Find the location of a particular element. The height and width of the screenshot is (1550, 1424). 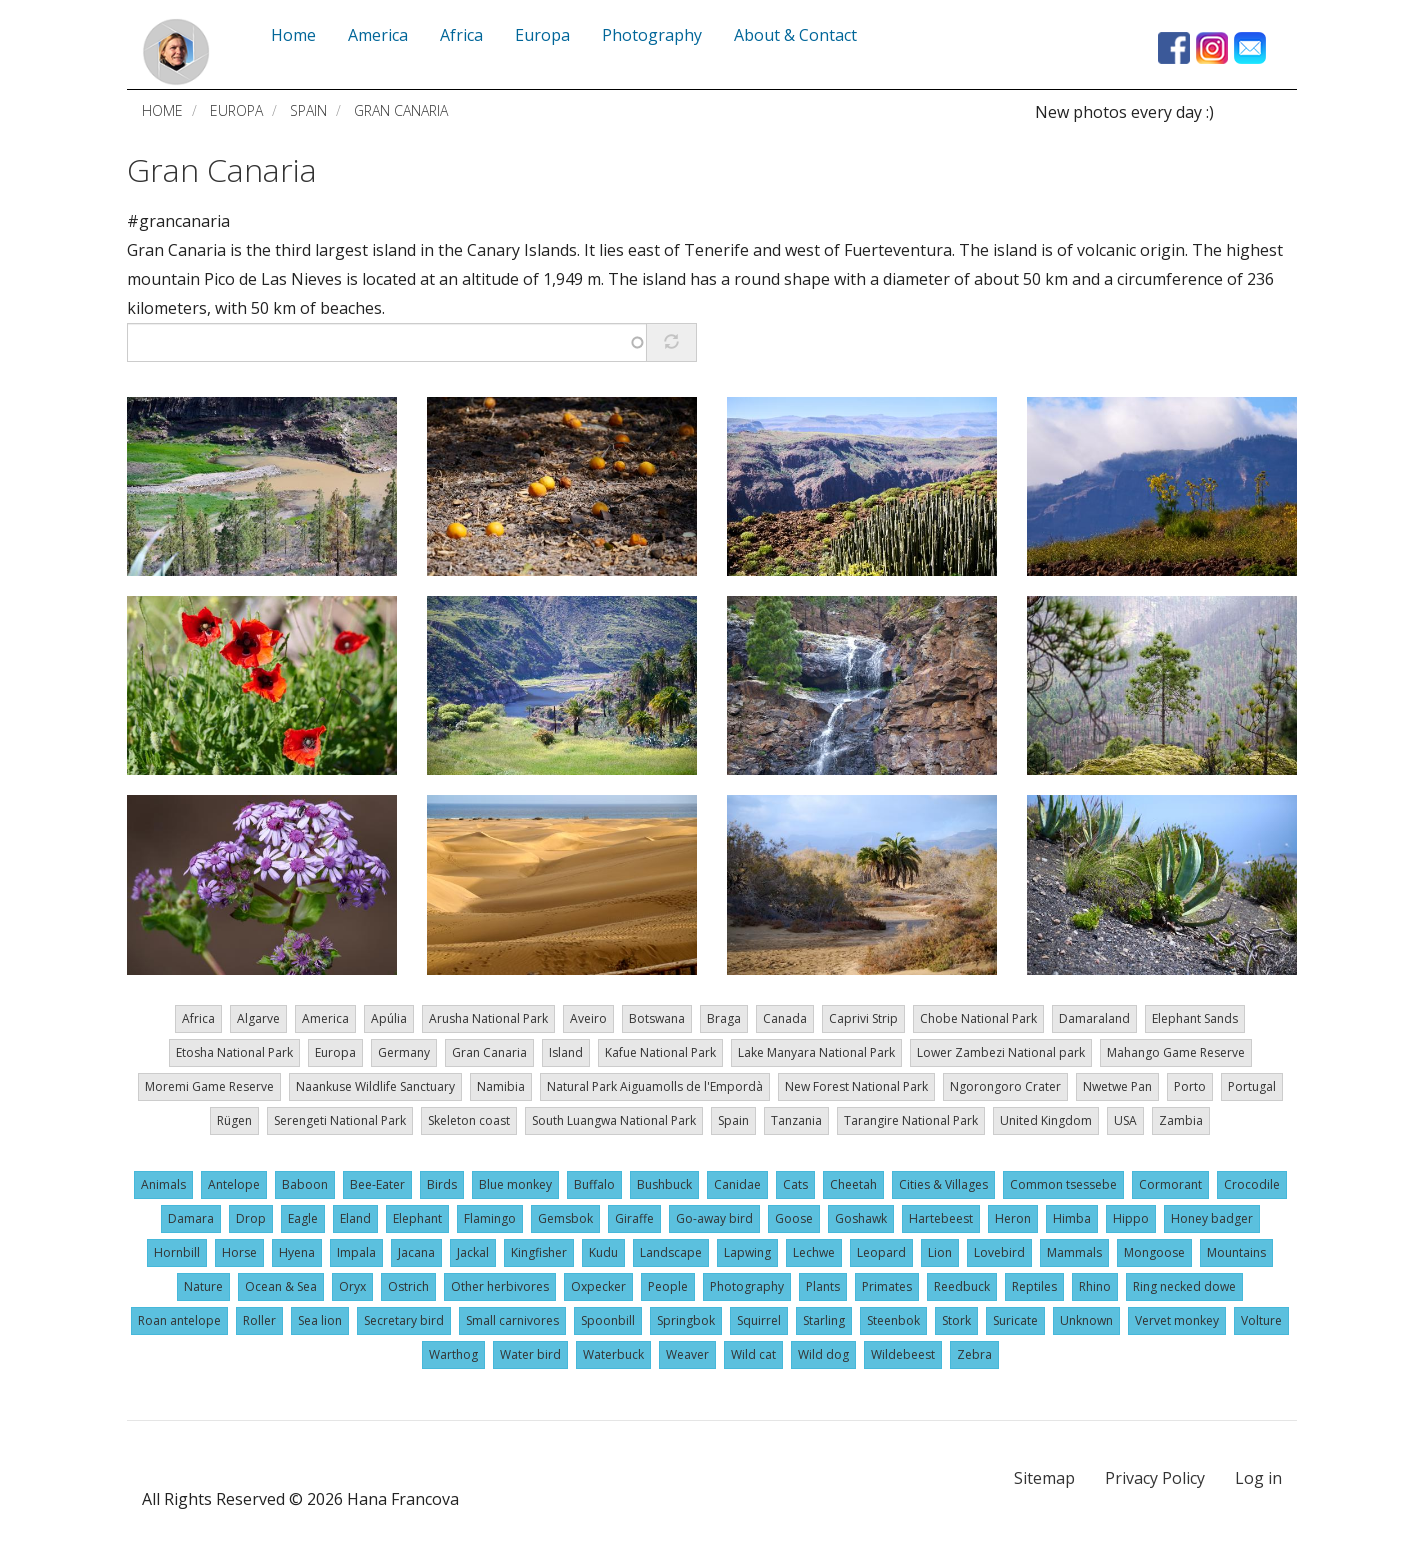

Europa [menuitem] is located at coordinates (542, 35).